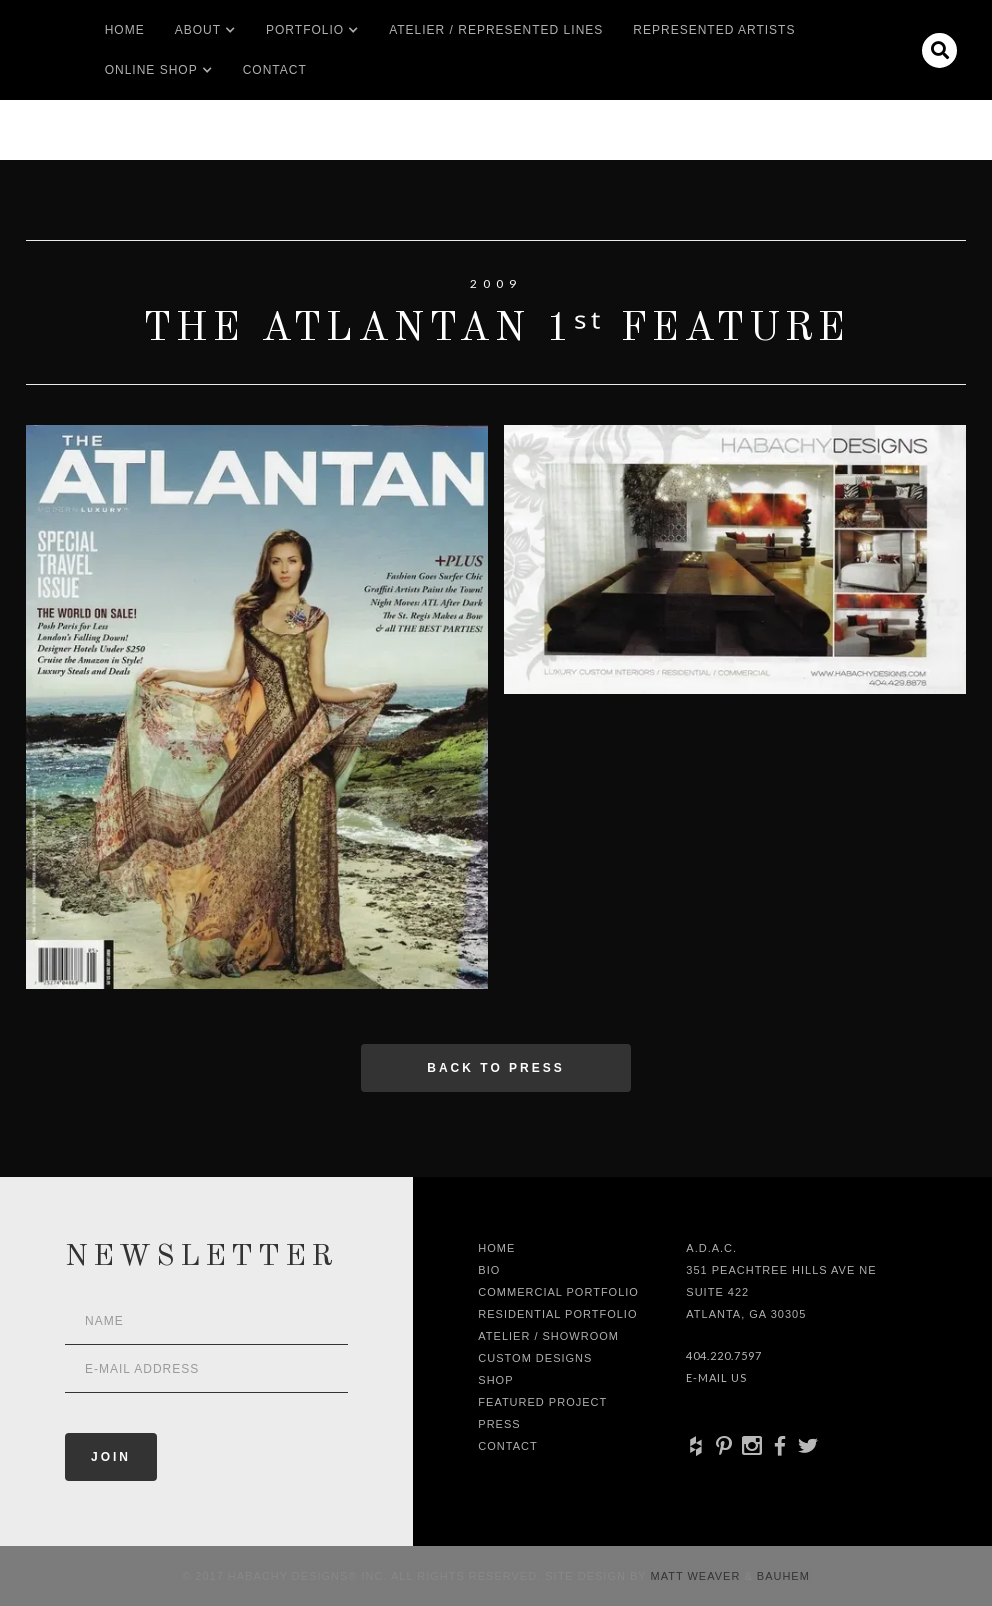 The image size is (992, 1606). Describe the element at coordinates (535, 1358) in the screenshot. I see `Custom Designs` at that location.